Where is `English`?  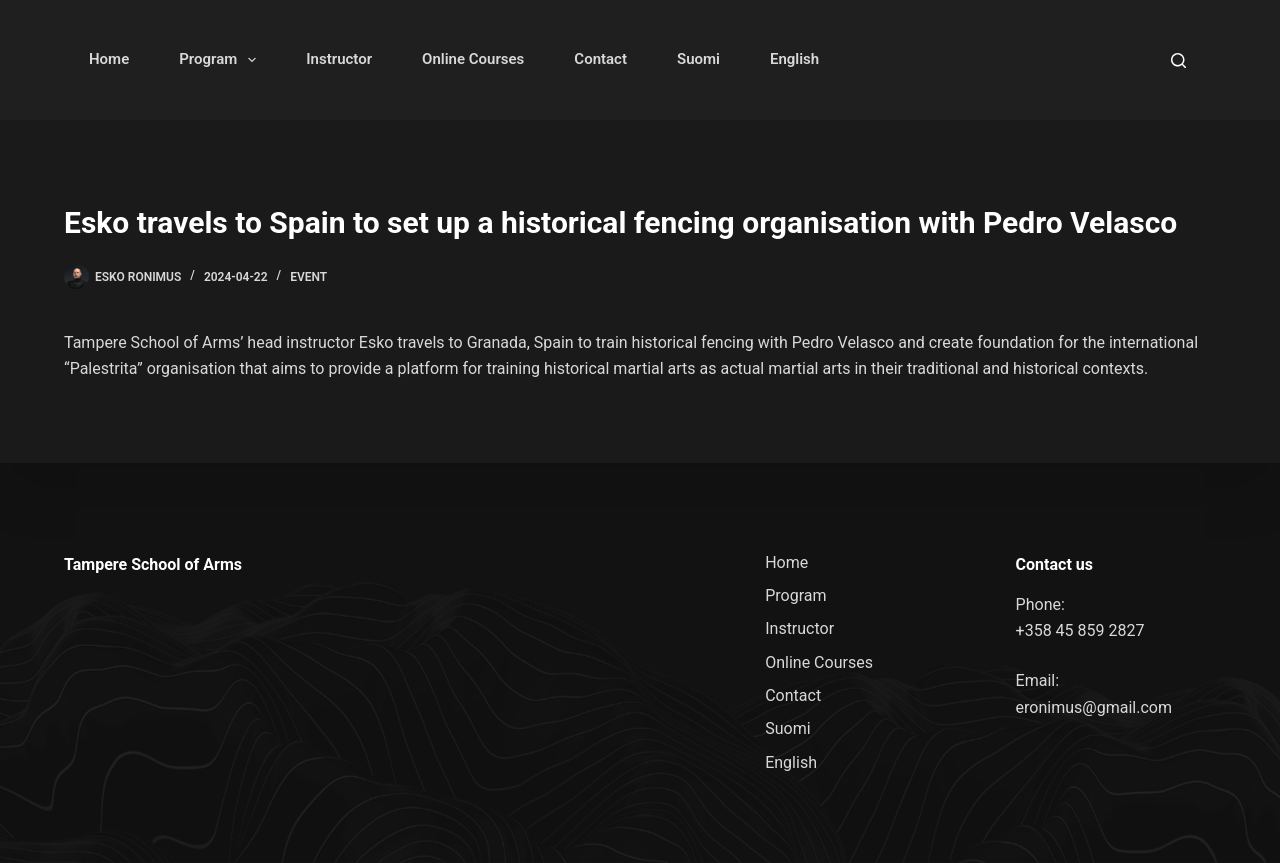 English is located at coordinates (794, 59).